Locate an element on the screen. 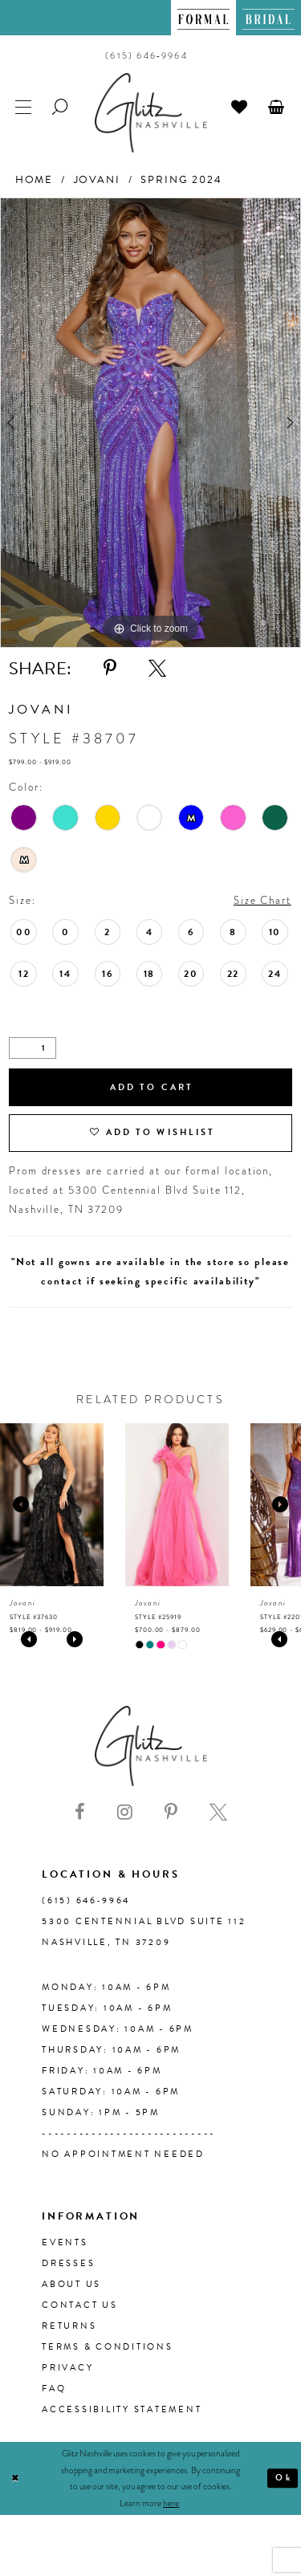 The height and width of the screenshot is (2576, 301). [Visit our Facebook - Opens in new tab] is located at coordinates (80, 1812).